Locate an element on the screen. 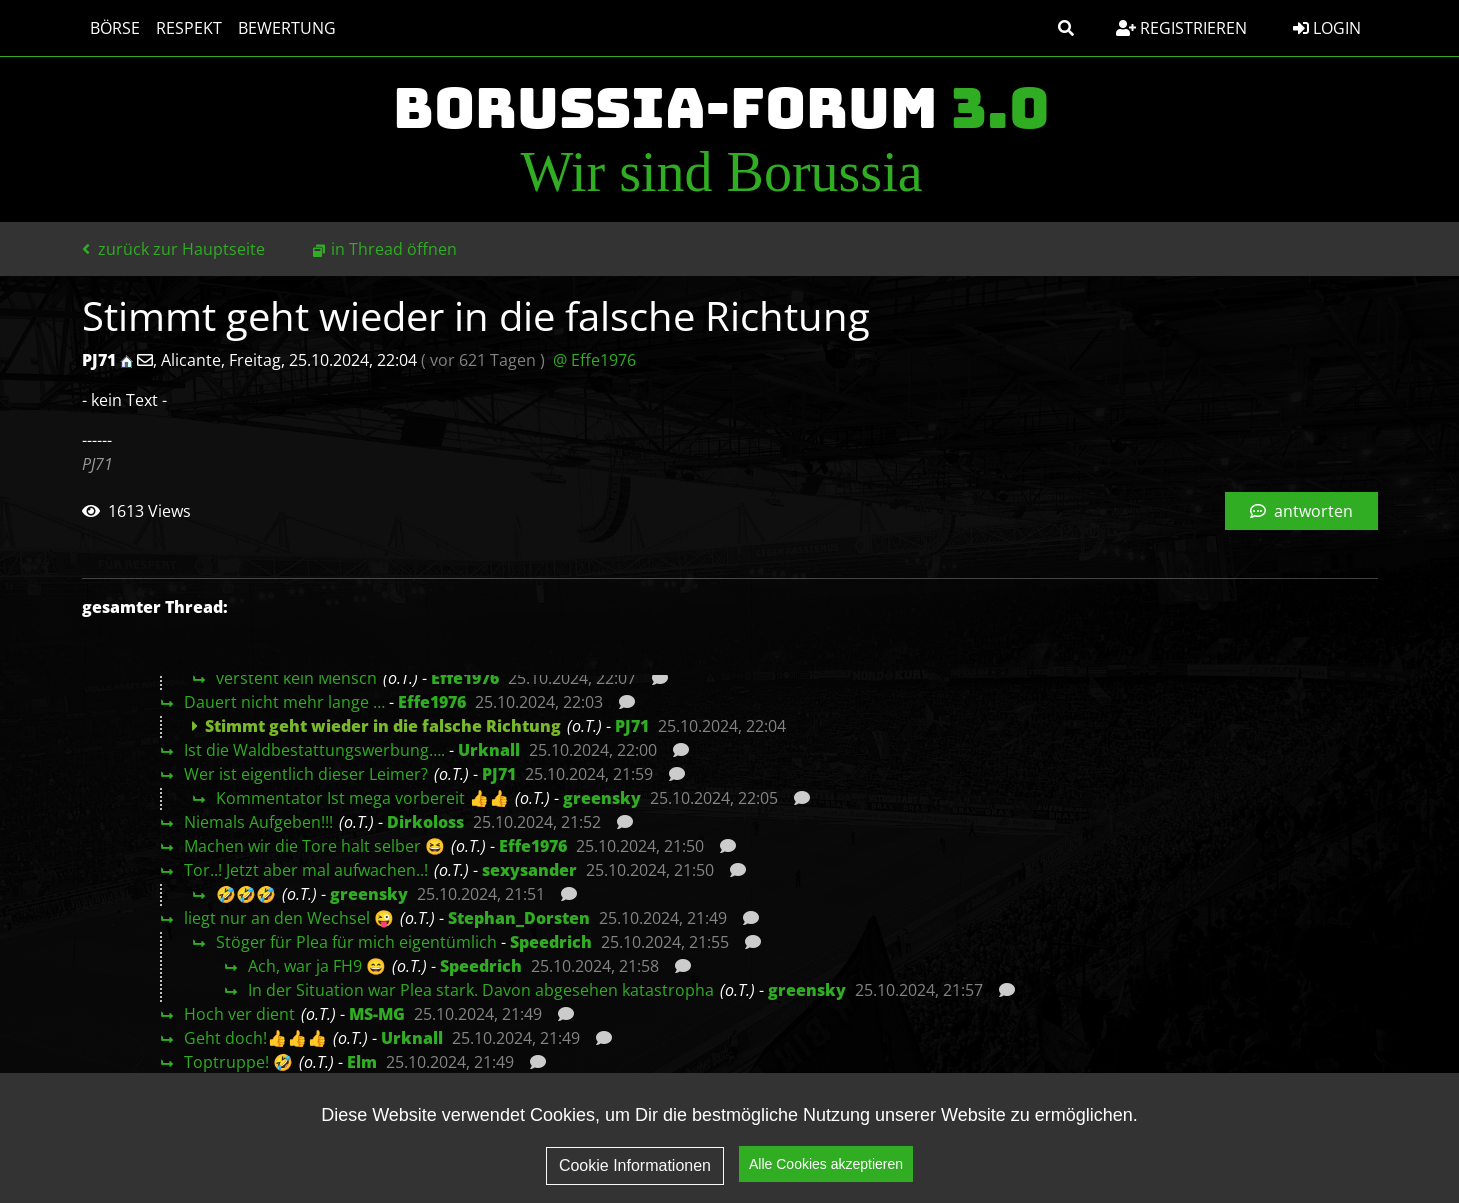 This screenshot has height=1203, width=1459. Dauert nicht mehr lange … is located at coordinates (284, 702).